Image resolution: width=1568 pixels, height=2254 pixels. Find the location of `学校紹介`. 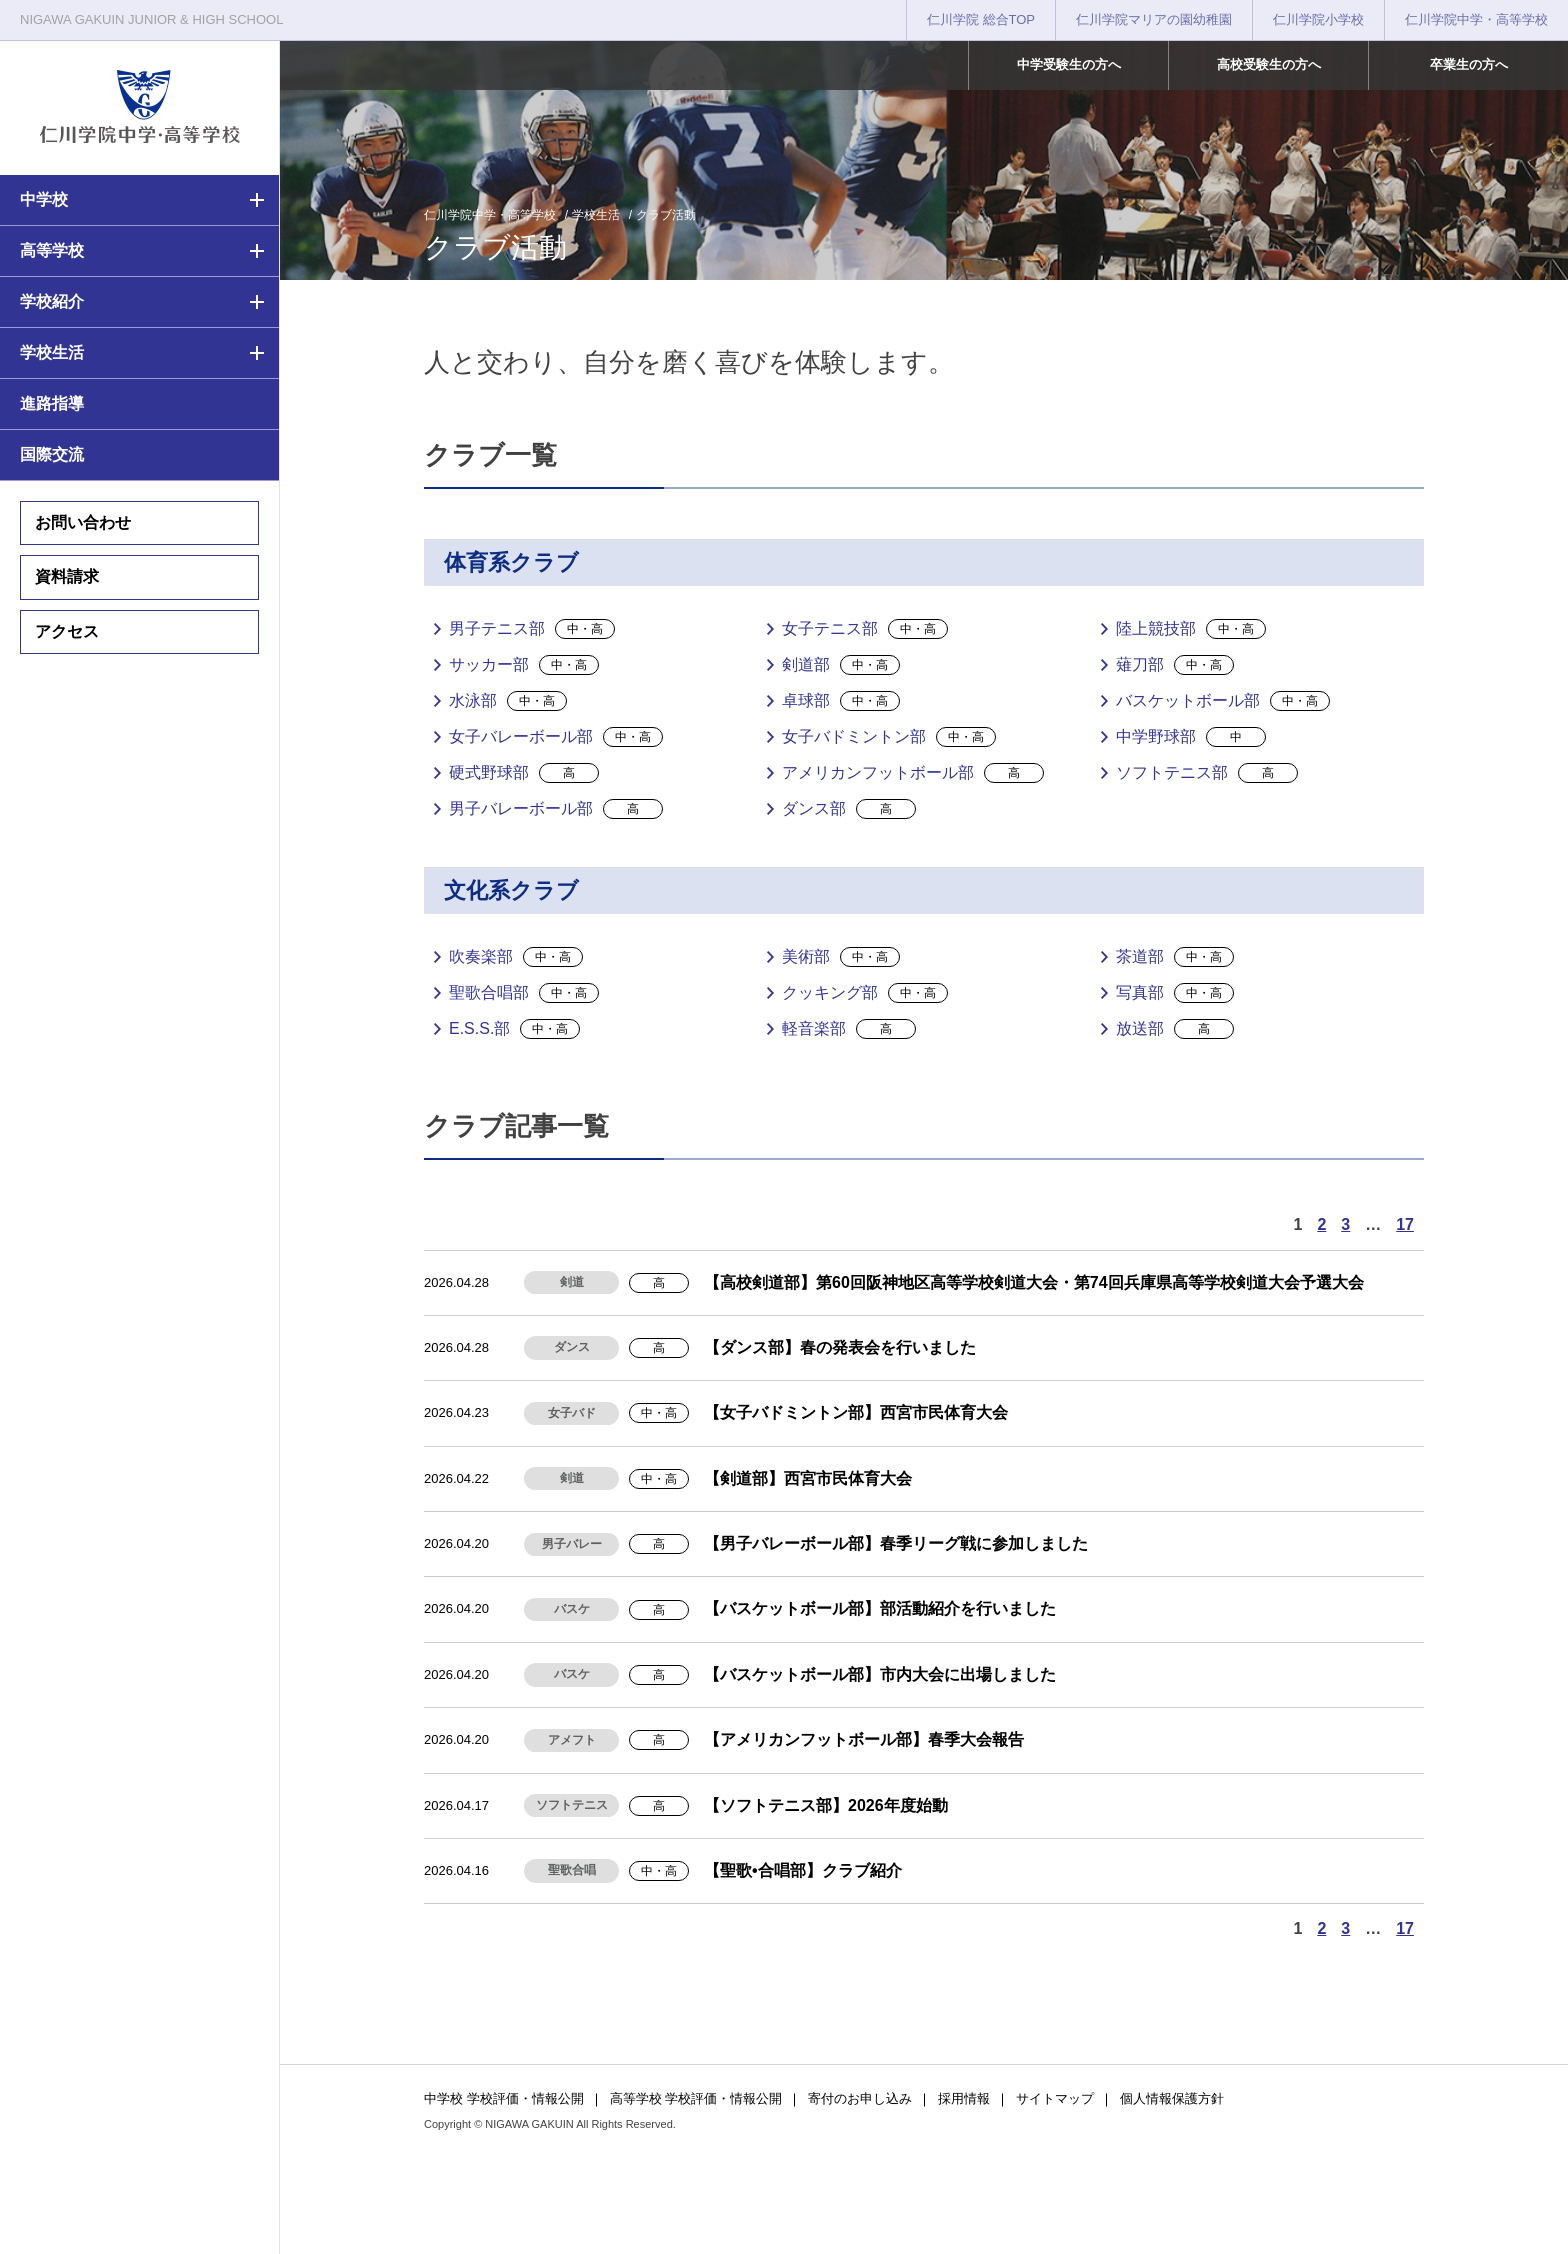

学校紹介 is located at coordinates (52, 301).